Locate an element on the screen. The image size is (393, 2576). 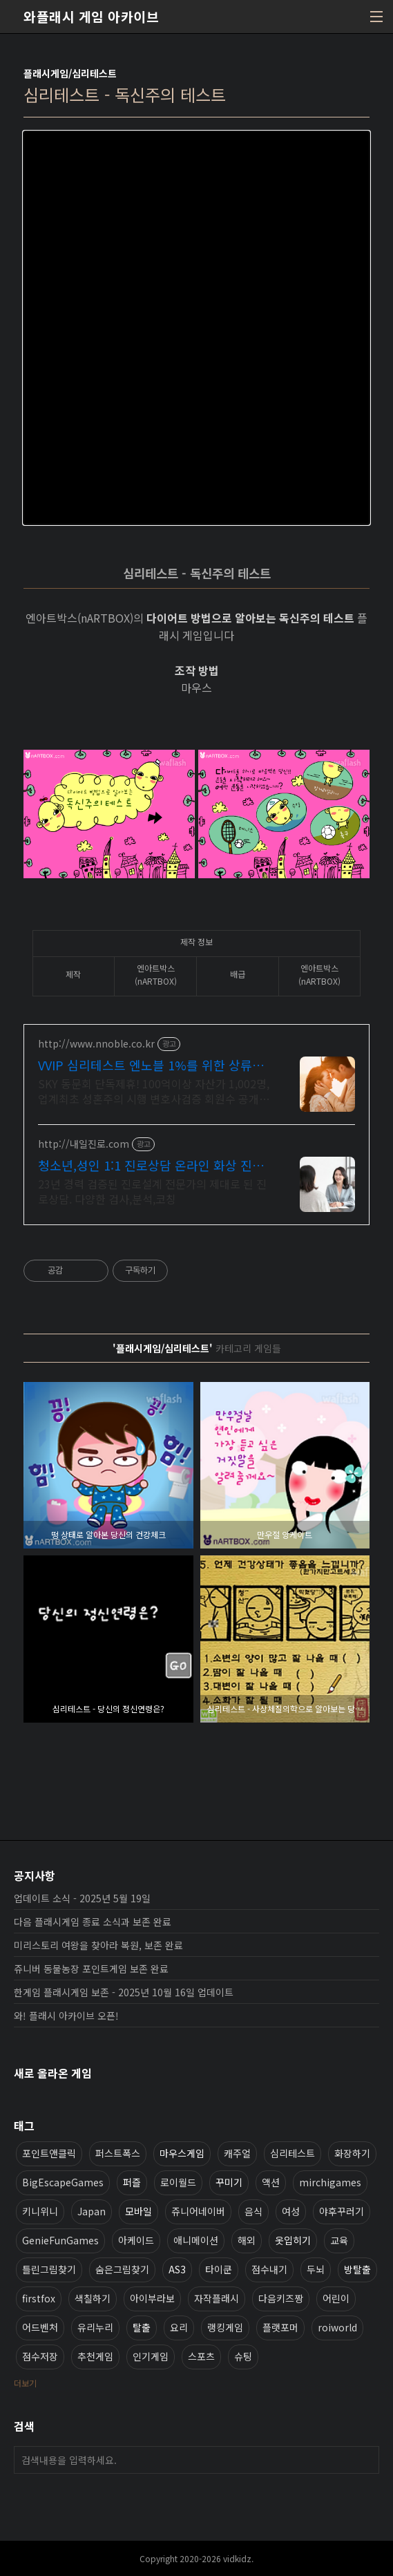
요리 is located at coordinates (179, 2327).